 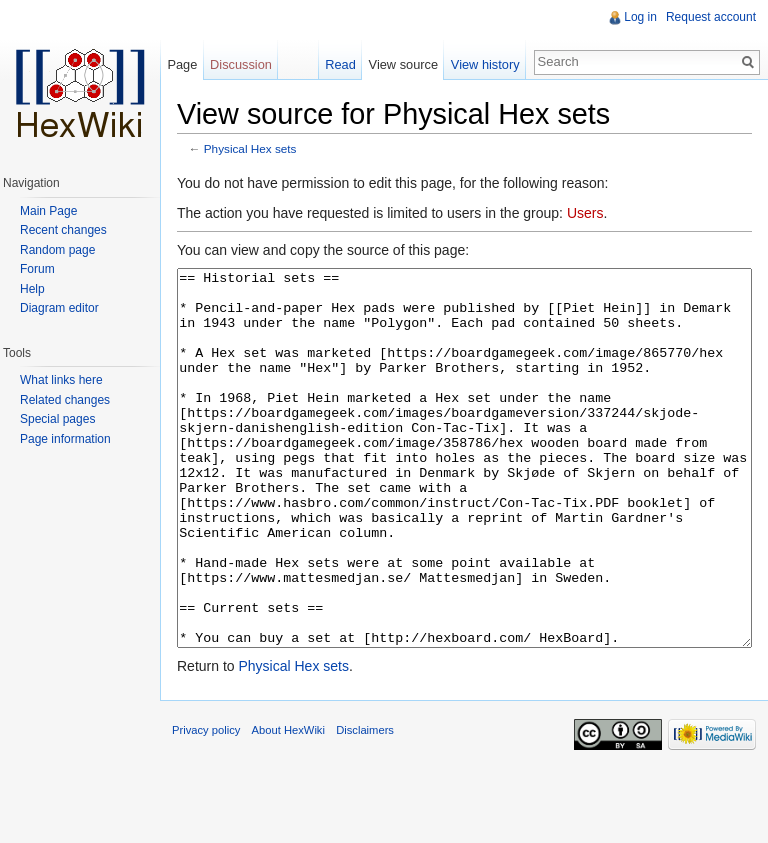 What do you see at coordinates (48, 211) in the screenshot?
I see `Main Page` at bounding box center [48, 211].